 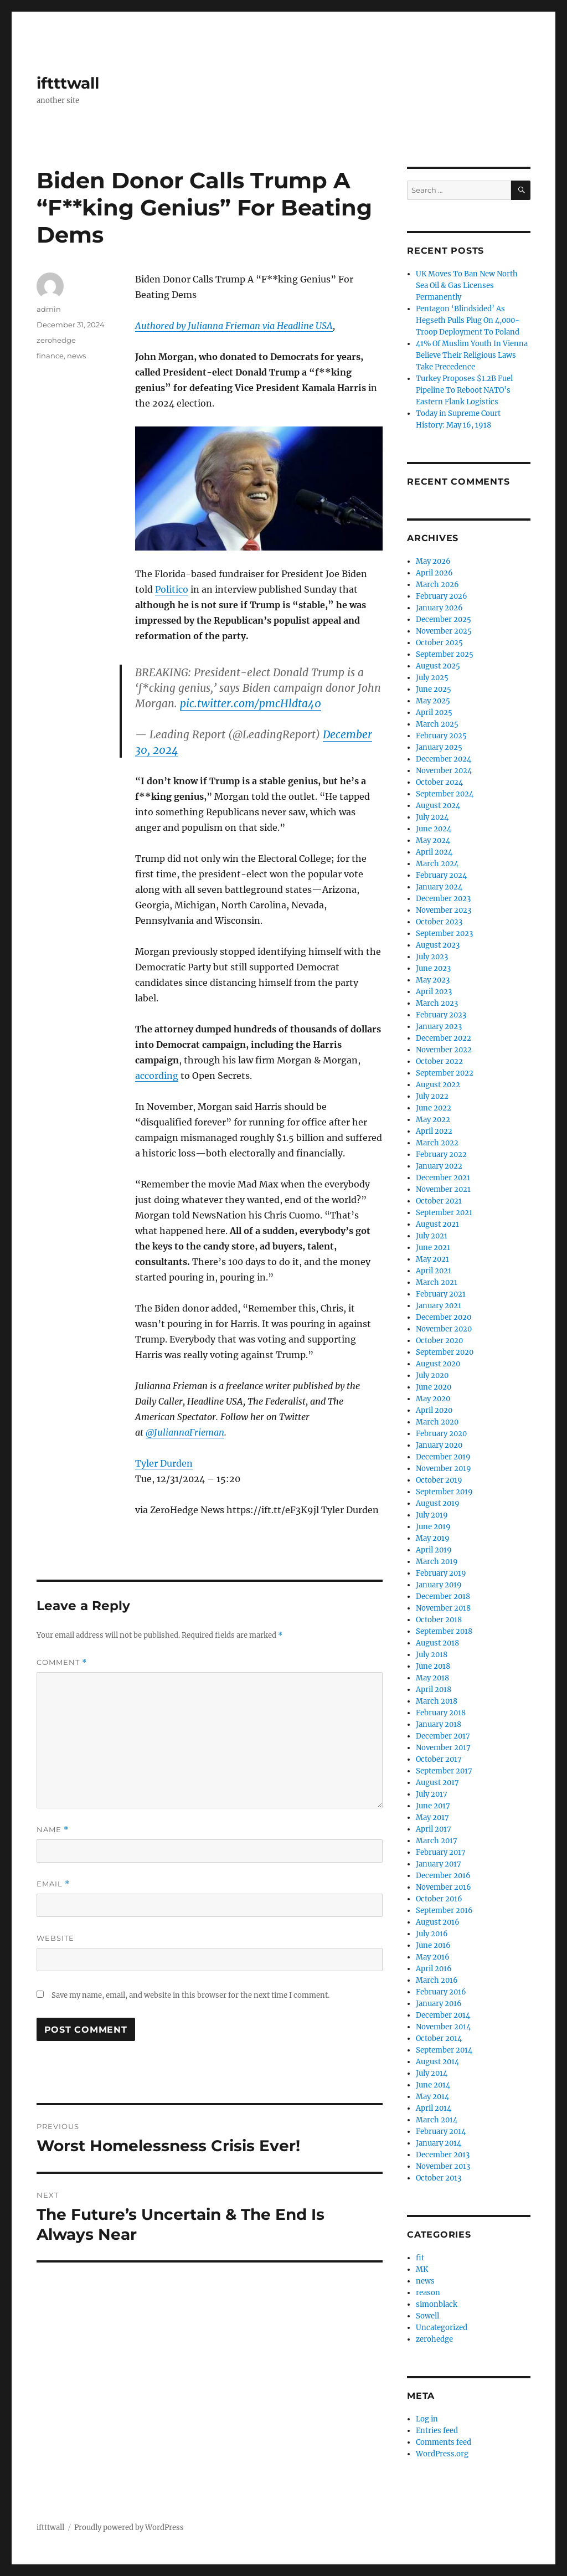 I want to click on May 2021, so click(x=432, y=1259).